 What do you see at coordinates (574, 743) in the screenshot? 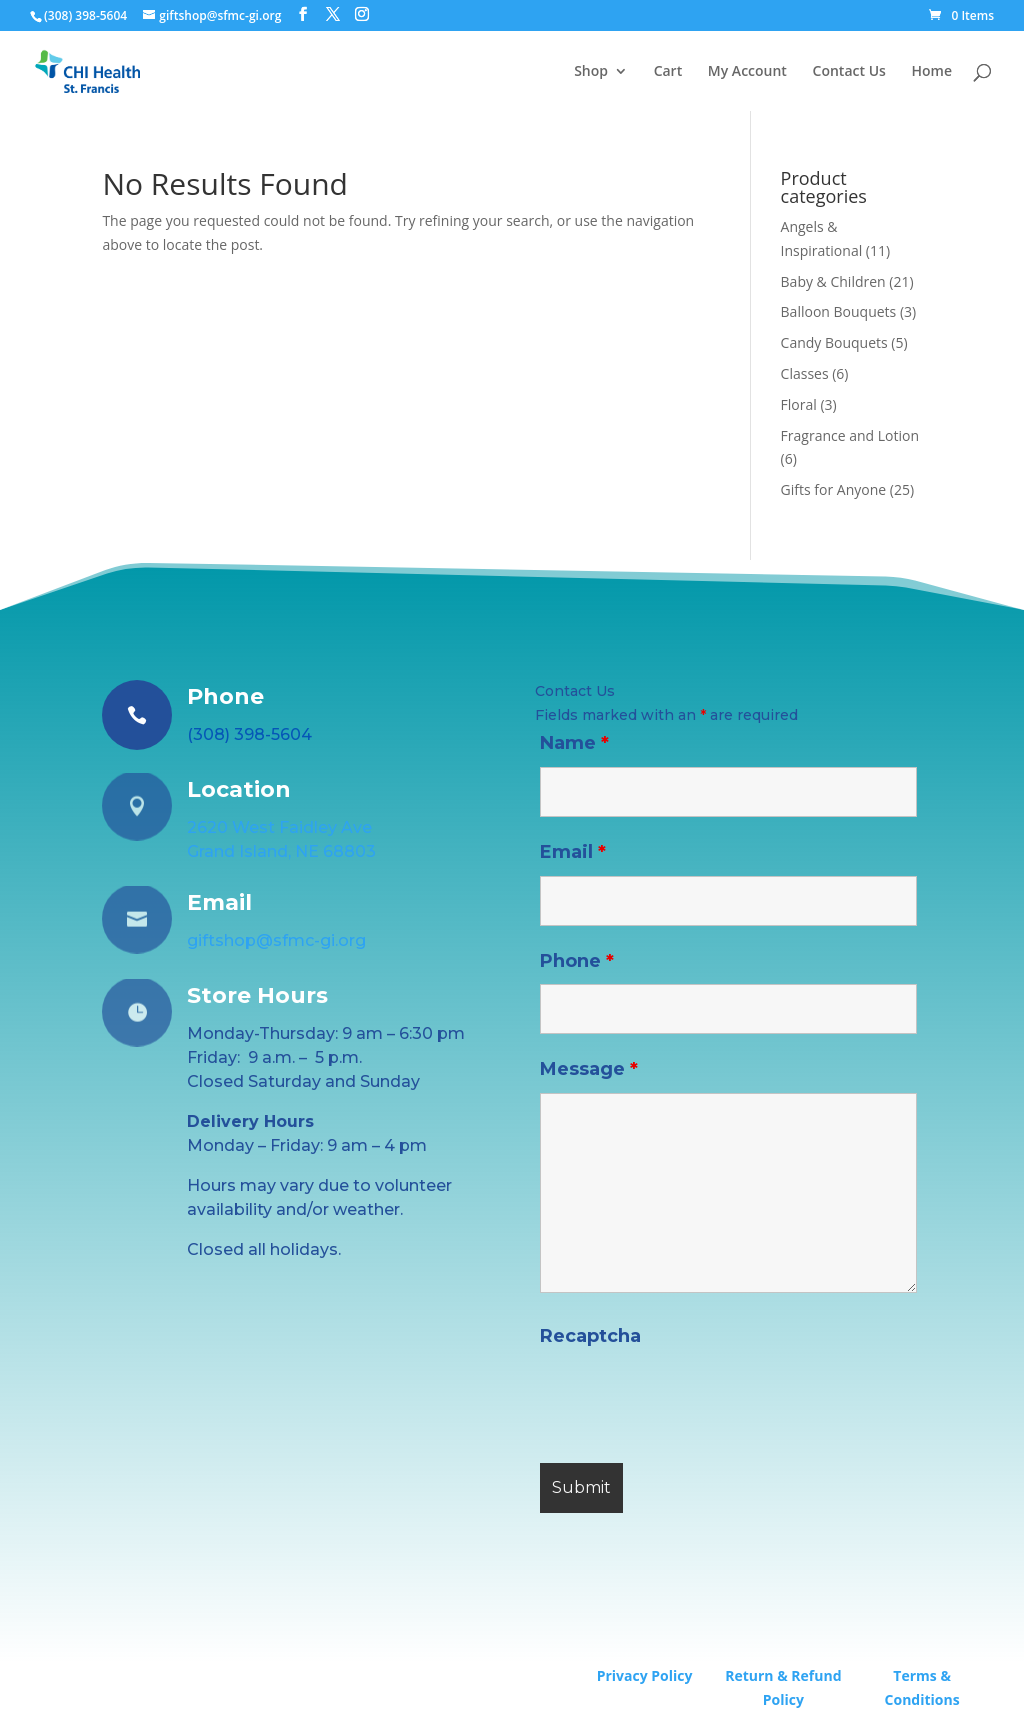
I see `Name` at bounding box center [574, 743].